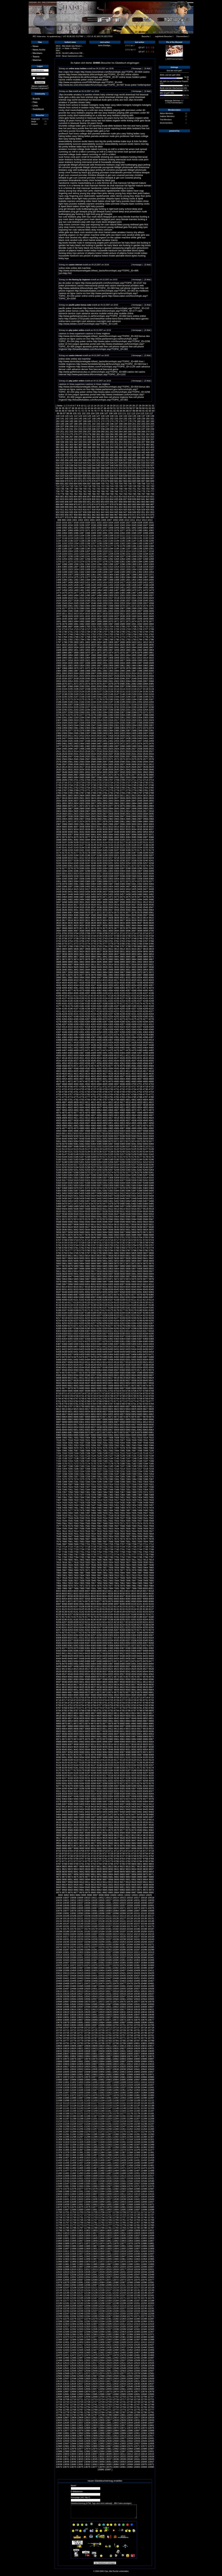 The width and height of the screenshot is (222, 2576). I want to click on 1786, so click(93, 639).